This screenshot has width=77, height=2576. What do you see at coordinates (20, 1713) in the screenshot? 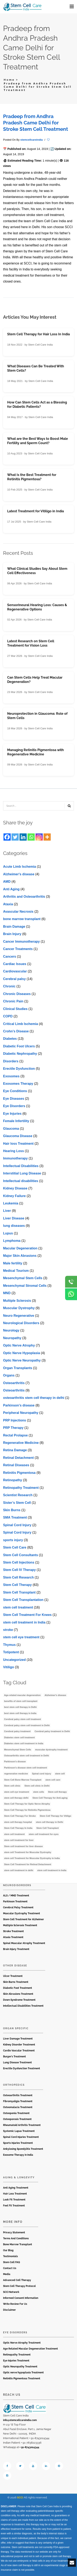
I see `best stem cell therapy in India [best stem cell therapy in India (16 items)]` at bounding box center [20, 1713].